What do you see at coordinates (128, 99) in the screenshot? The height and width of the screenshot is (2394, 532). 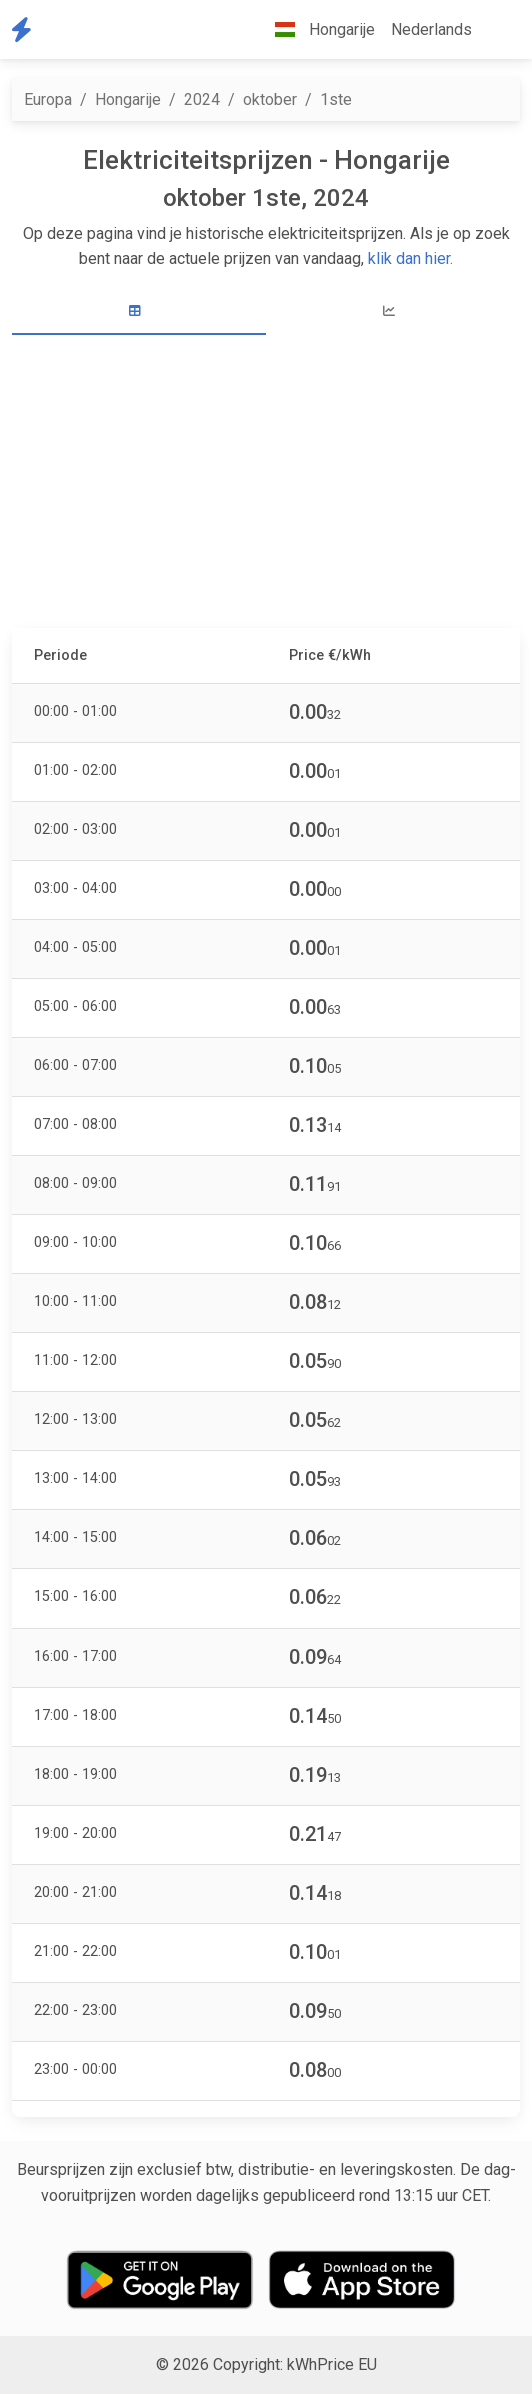 I see `Hongarije` at bounding box center [128, 99].